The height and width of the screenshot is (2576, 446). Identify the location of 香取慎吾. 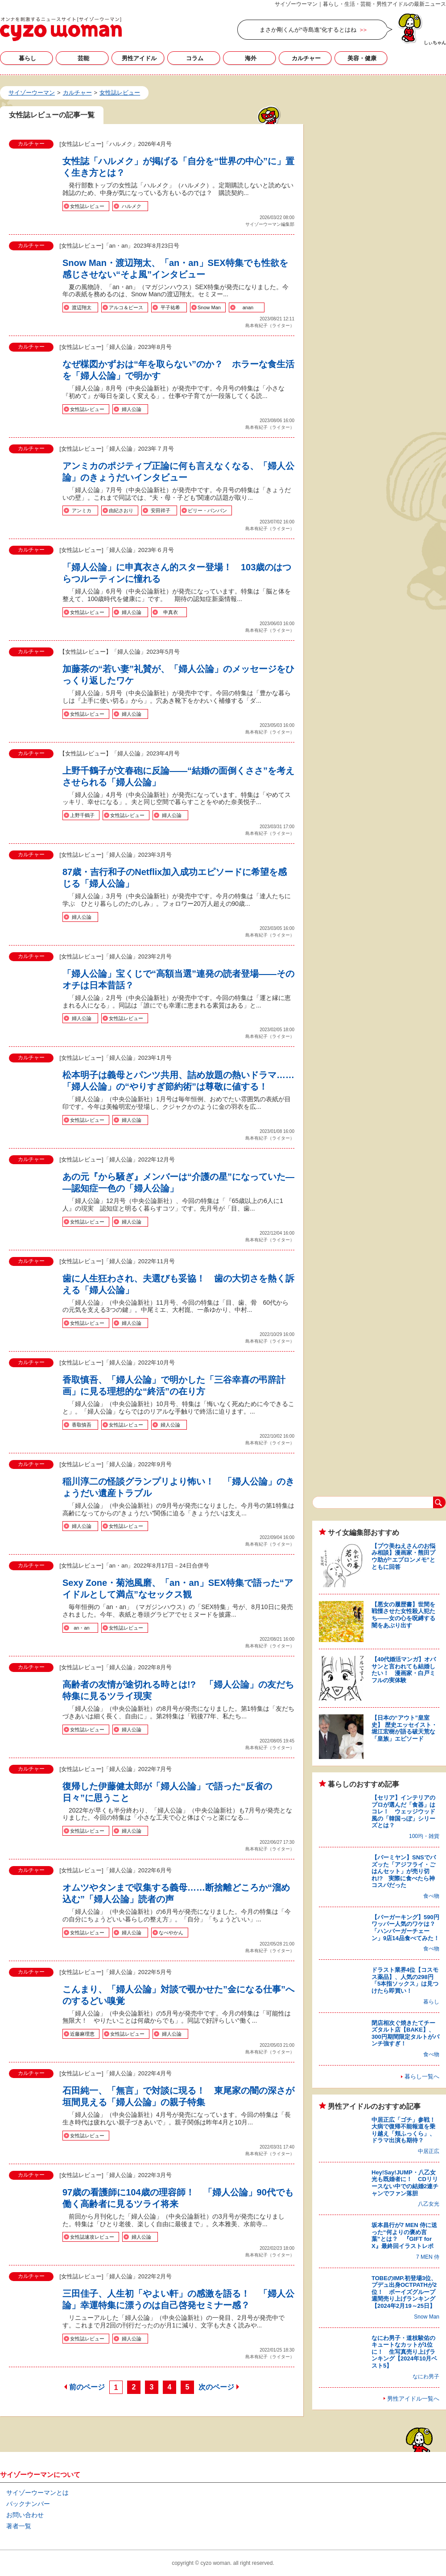
(81, 1424).